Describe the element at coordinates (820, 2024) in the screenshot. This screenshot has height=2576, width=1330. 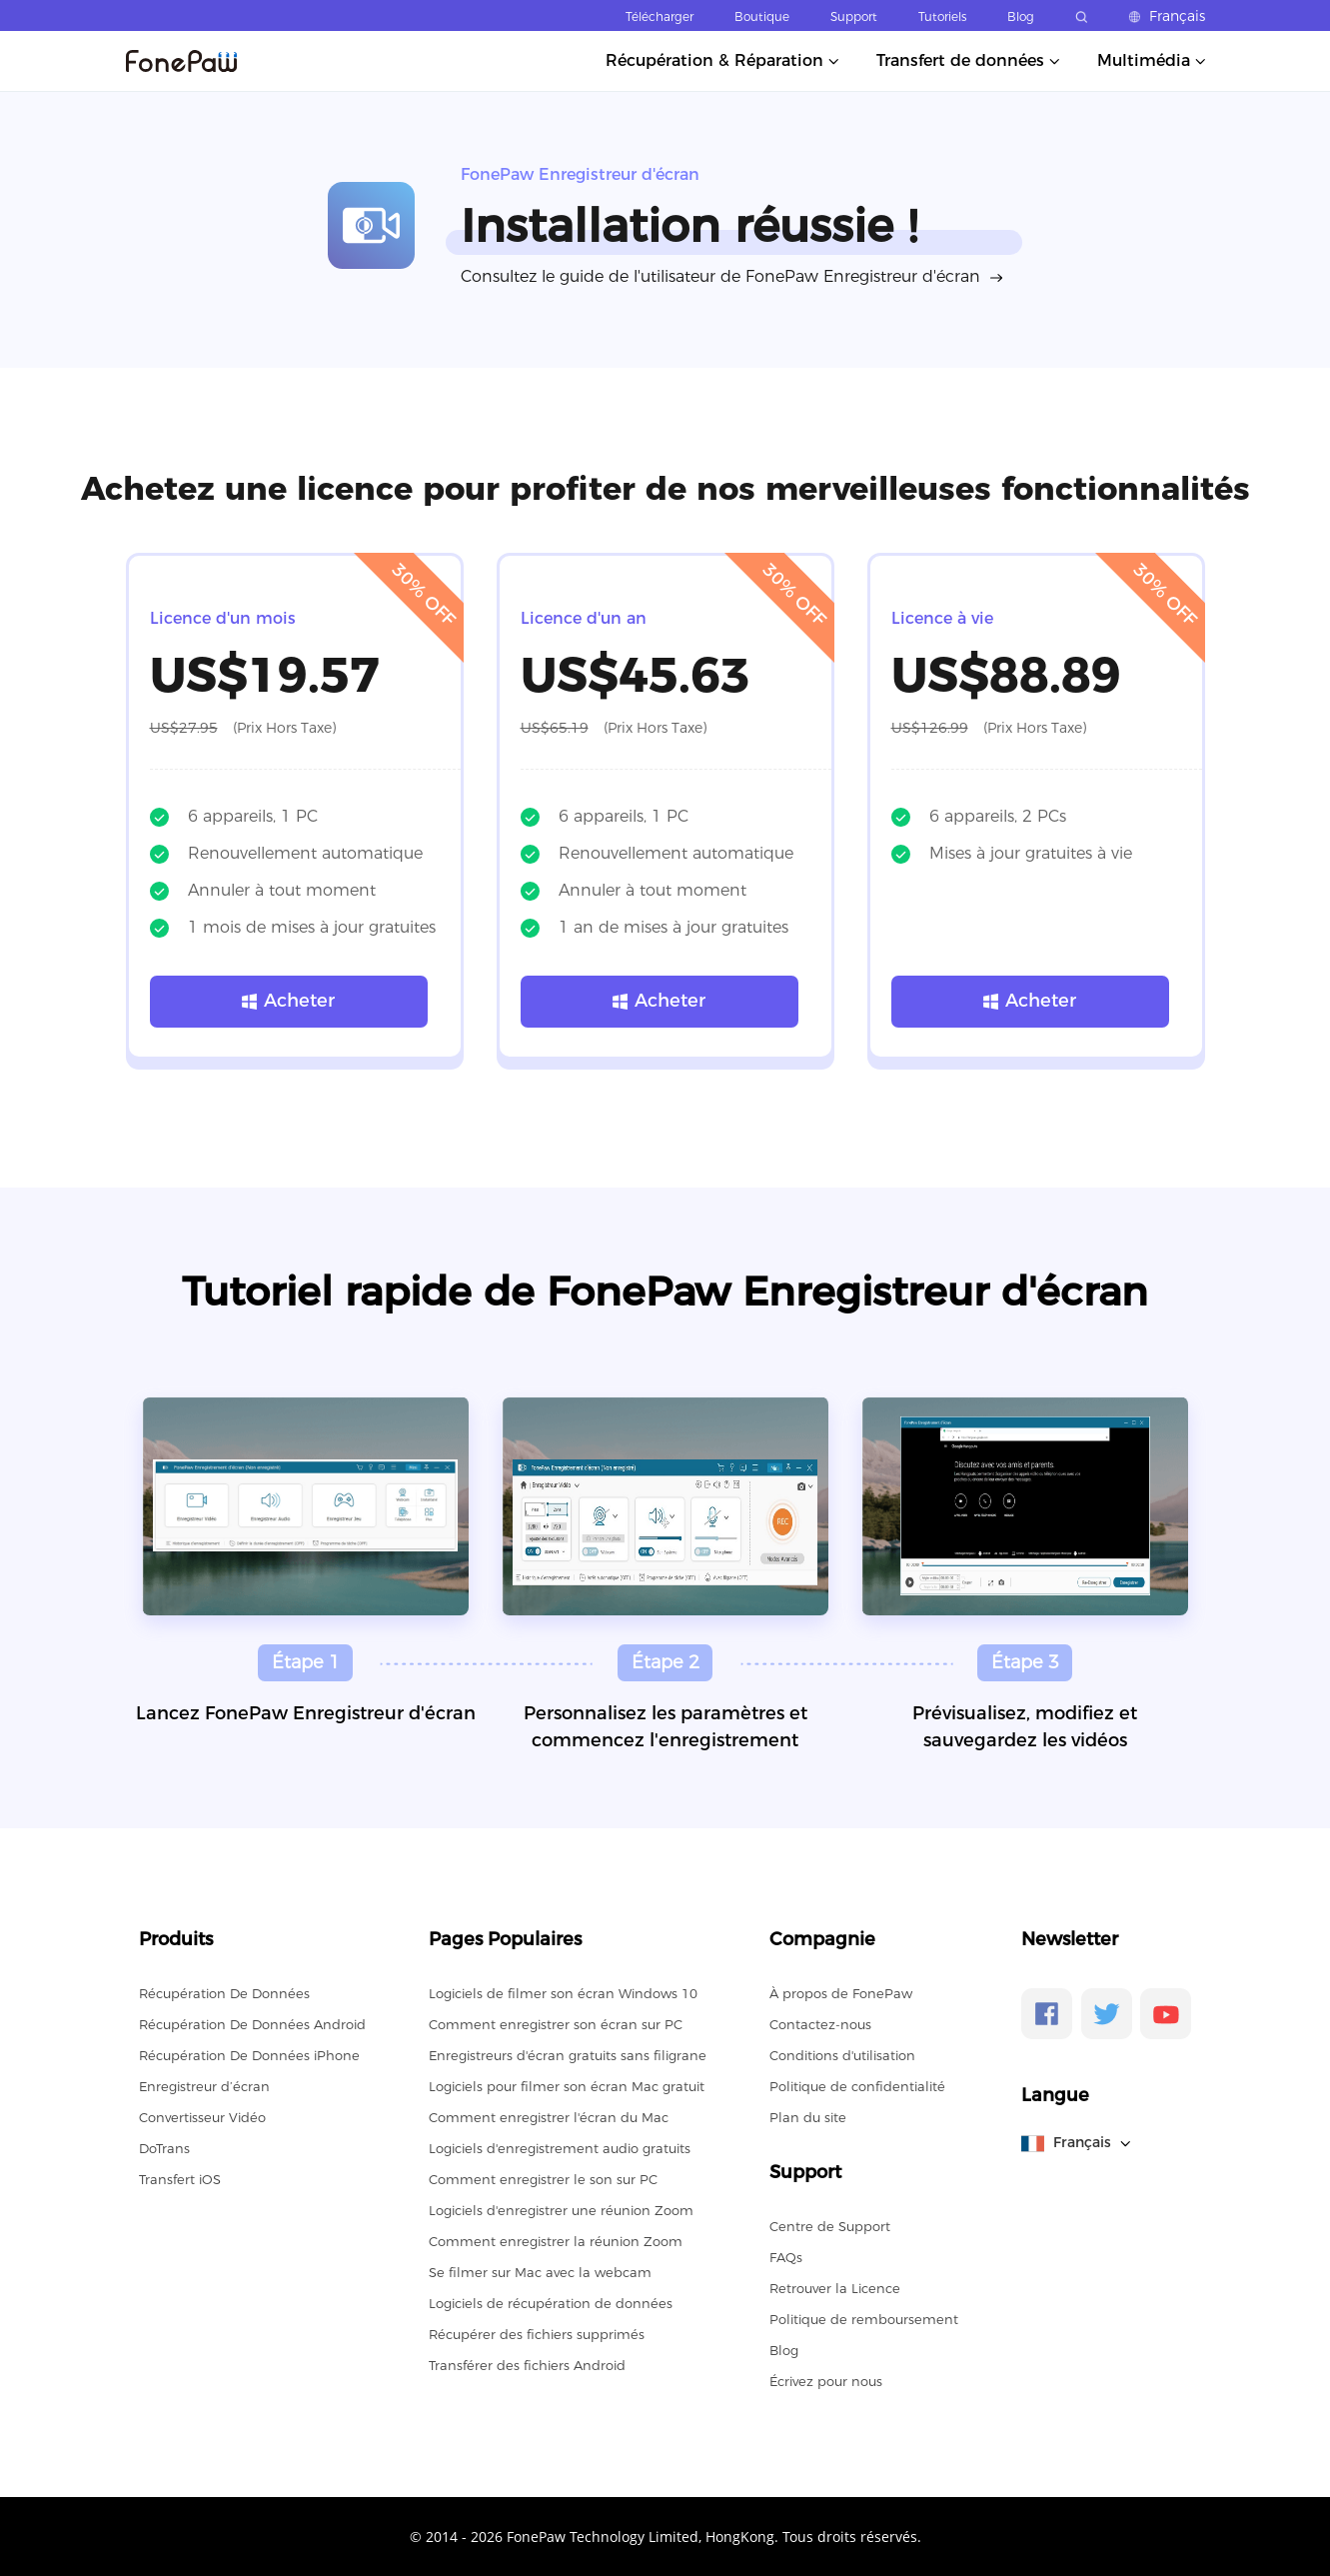
I see `Contactez-nous` at that location.